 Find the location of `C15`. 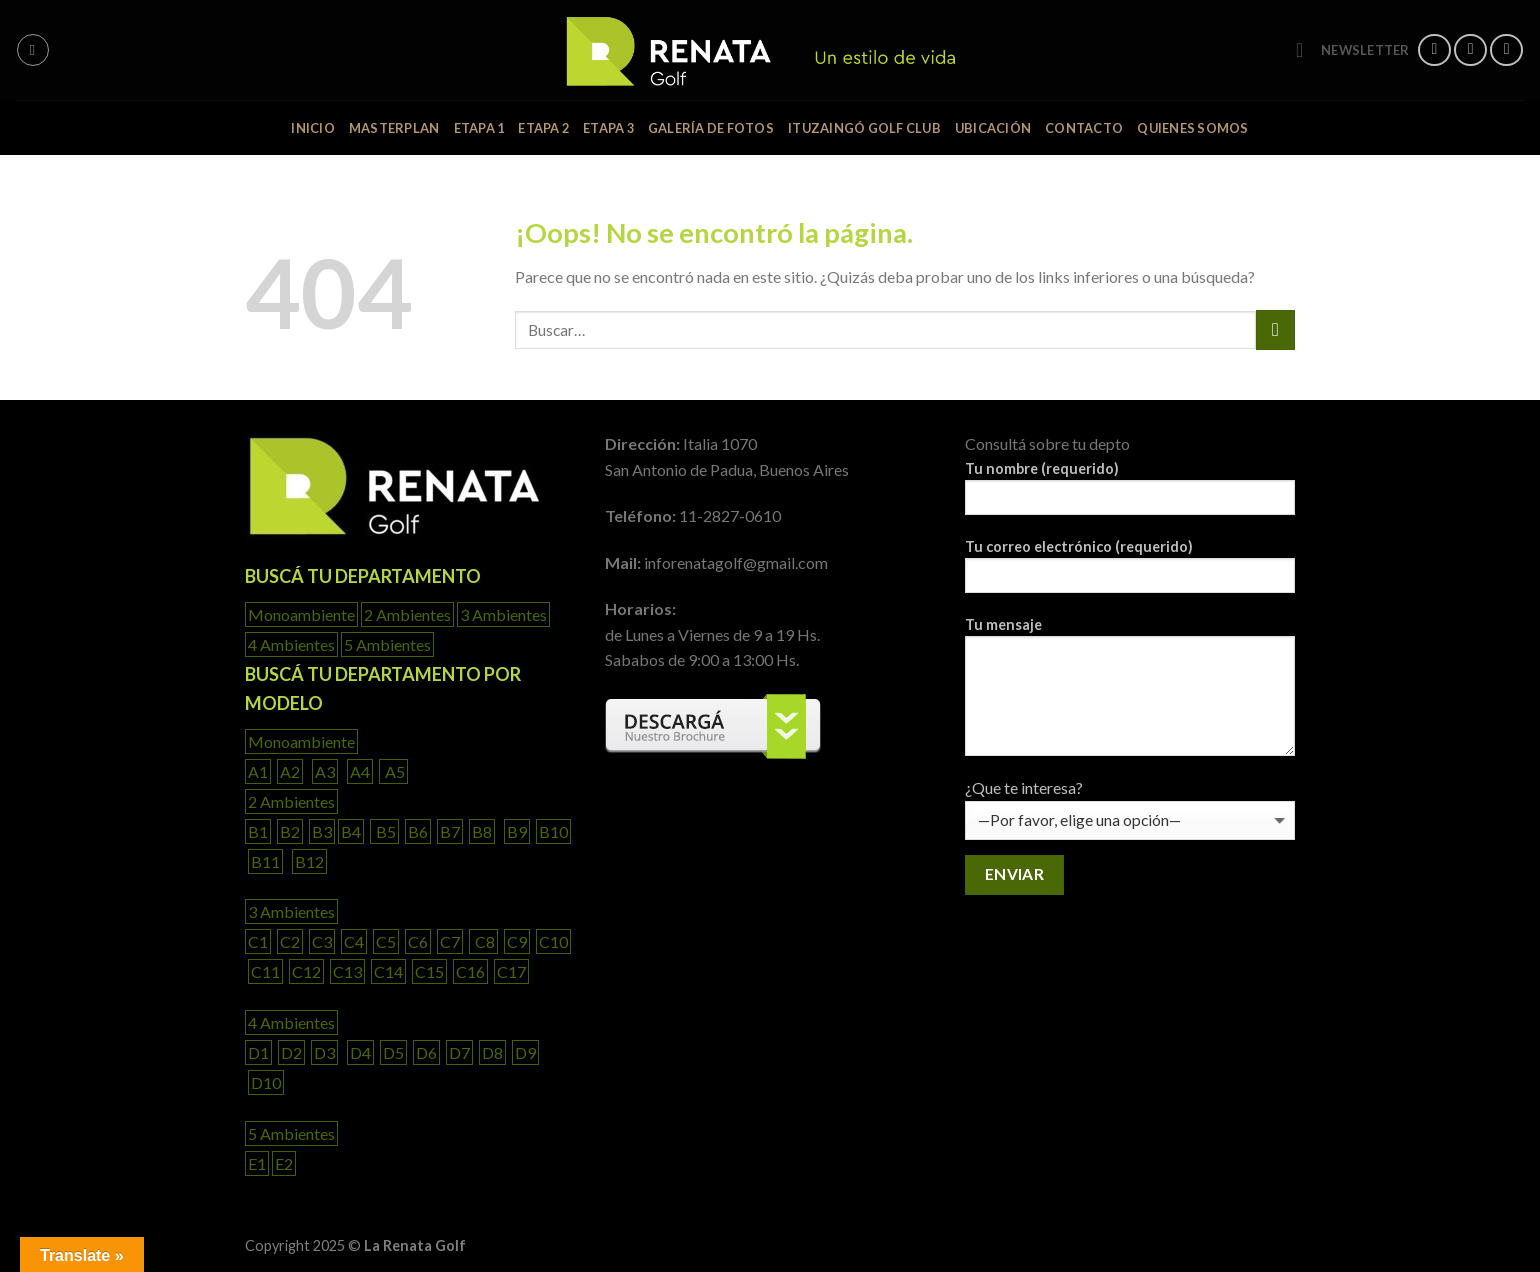

C15 is located at coordinates (429, 971).